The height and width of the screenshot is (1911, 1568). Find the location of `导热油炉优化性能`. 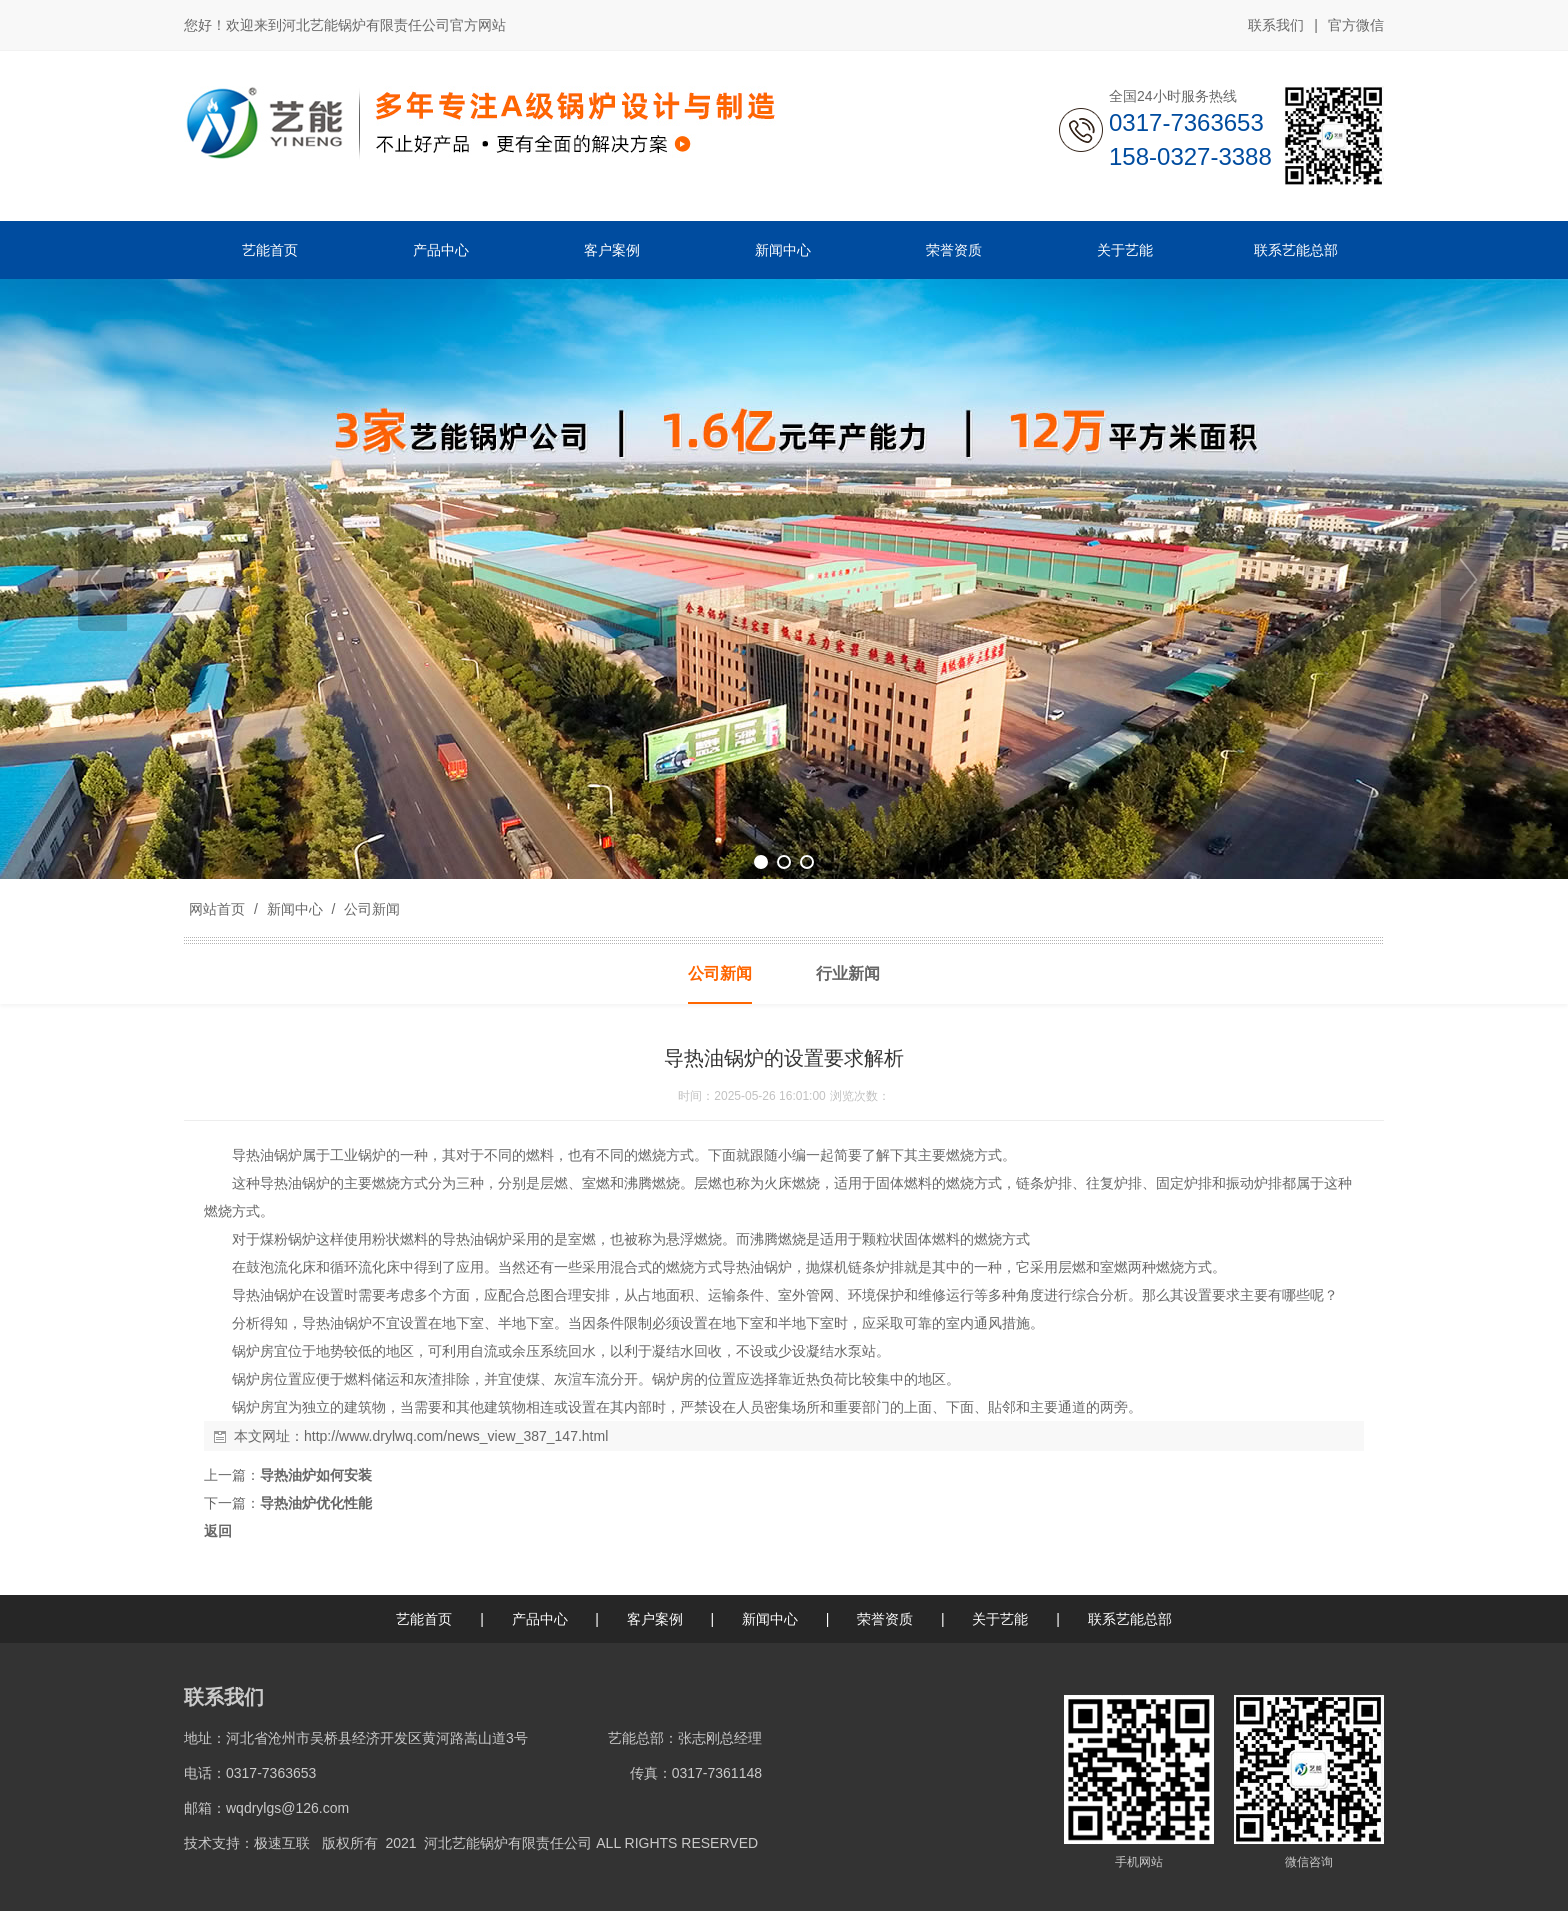

导热油炉优化性能 is located at coordinates (316, 1503).